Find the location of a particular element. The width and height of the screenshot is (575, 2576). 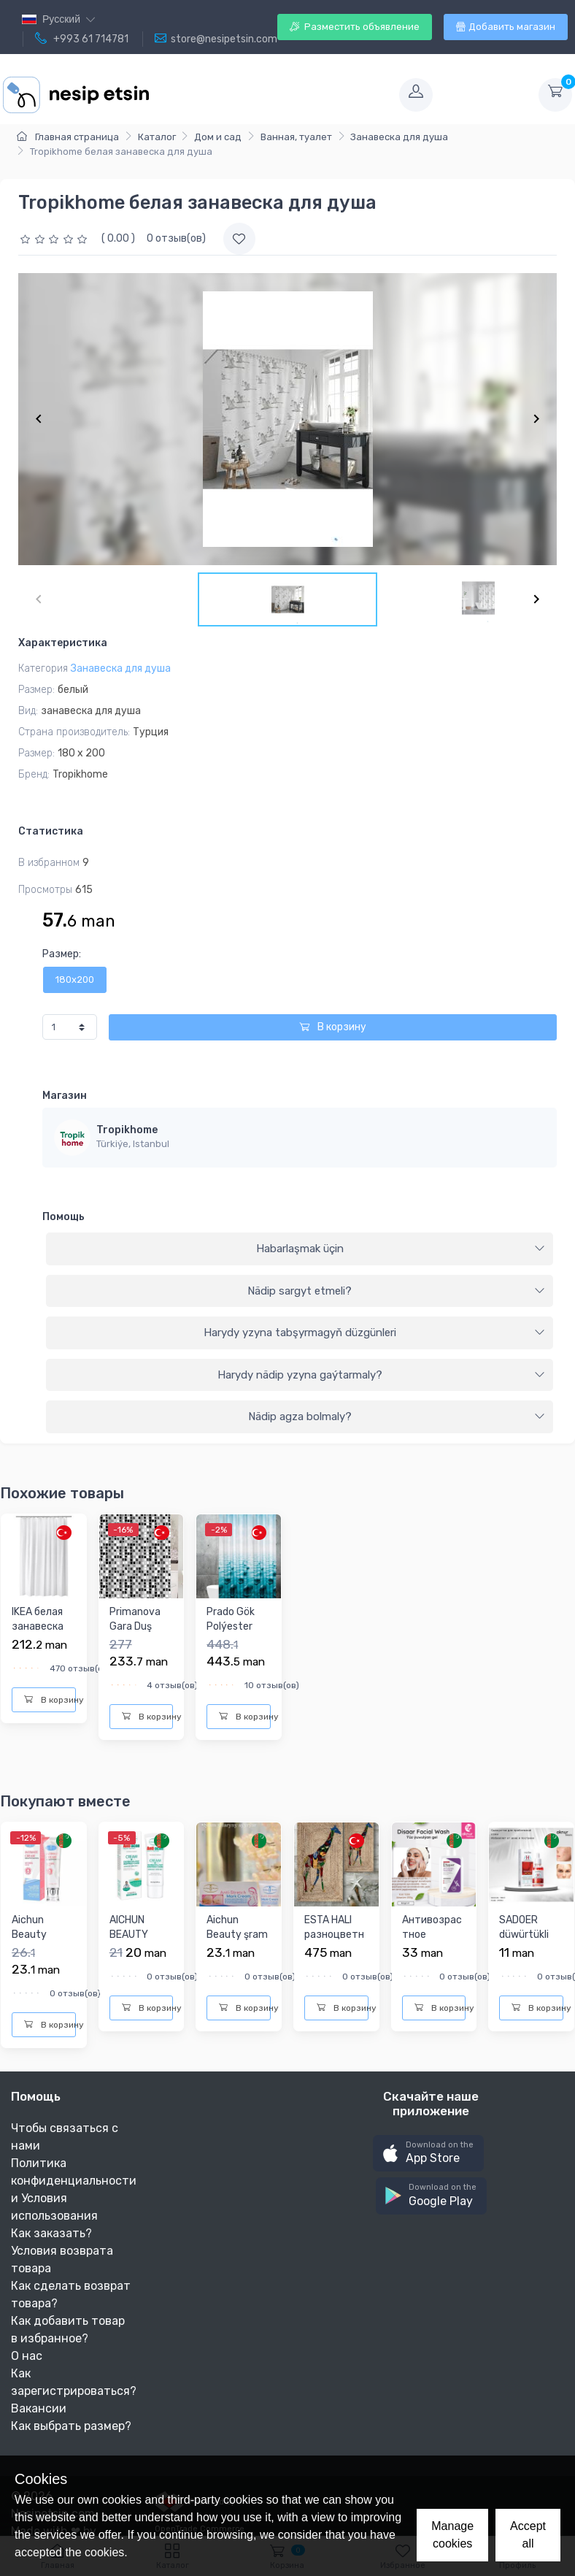

Accept all is located at coordinates (528, 2535).